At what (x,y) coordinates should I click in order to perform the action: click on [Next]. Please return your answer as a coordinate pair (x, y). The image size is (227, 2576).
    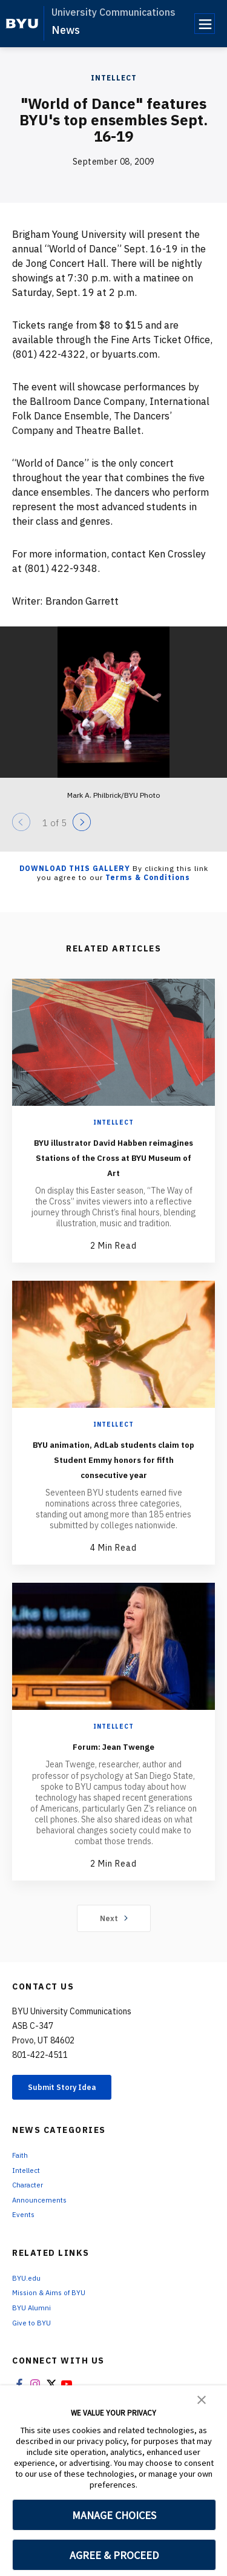
    Looking at the image, I should click on (82, 822).